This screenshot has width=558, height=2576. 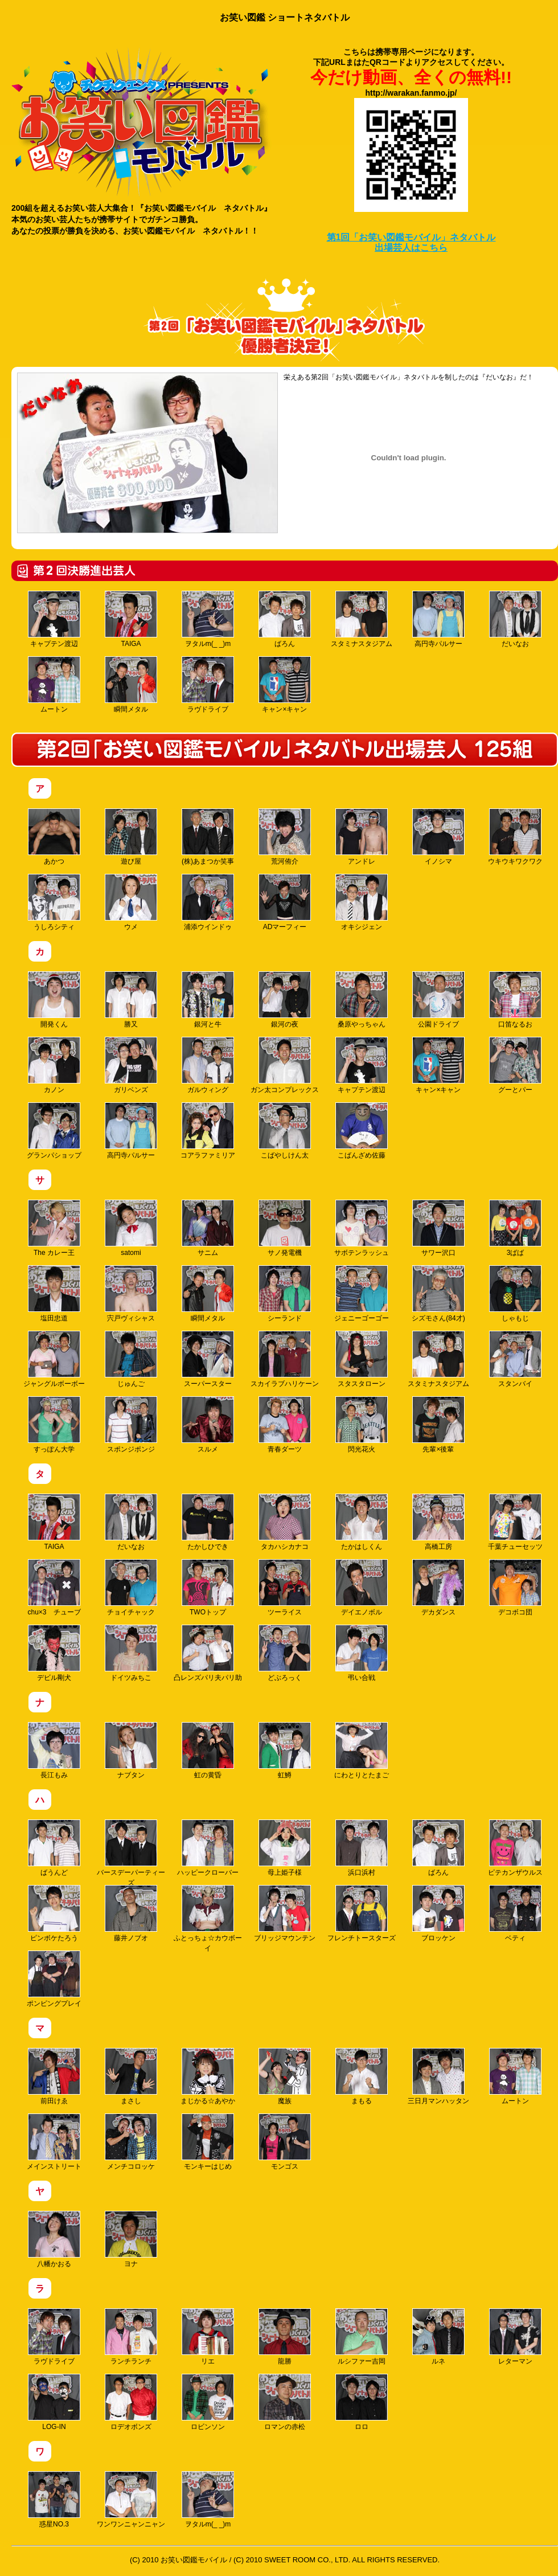 I want to click on シズモさん(84才), so click(x=438, y=1293).